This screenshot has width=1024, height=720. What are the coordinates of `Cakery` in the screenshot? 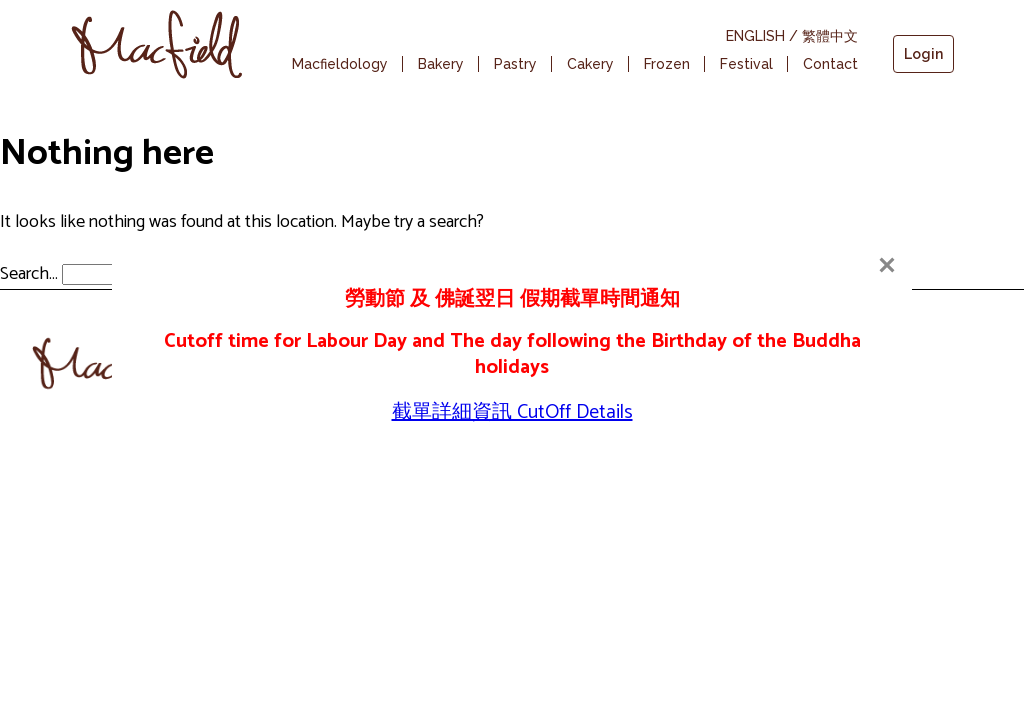 It's located at (590, 64).